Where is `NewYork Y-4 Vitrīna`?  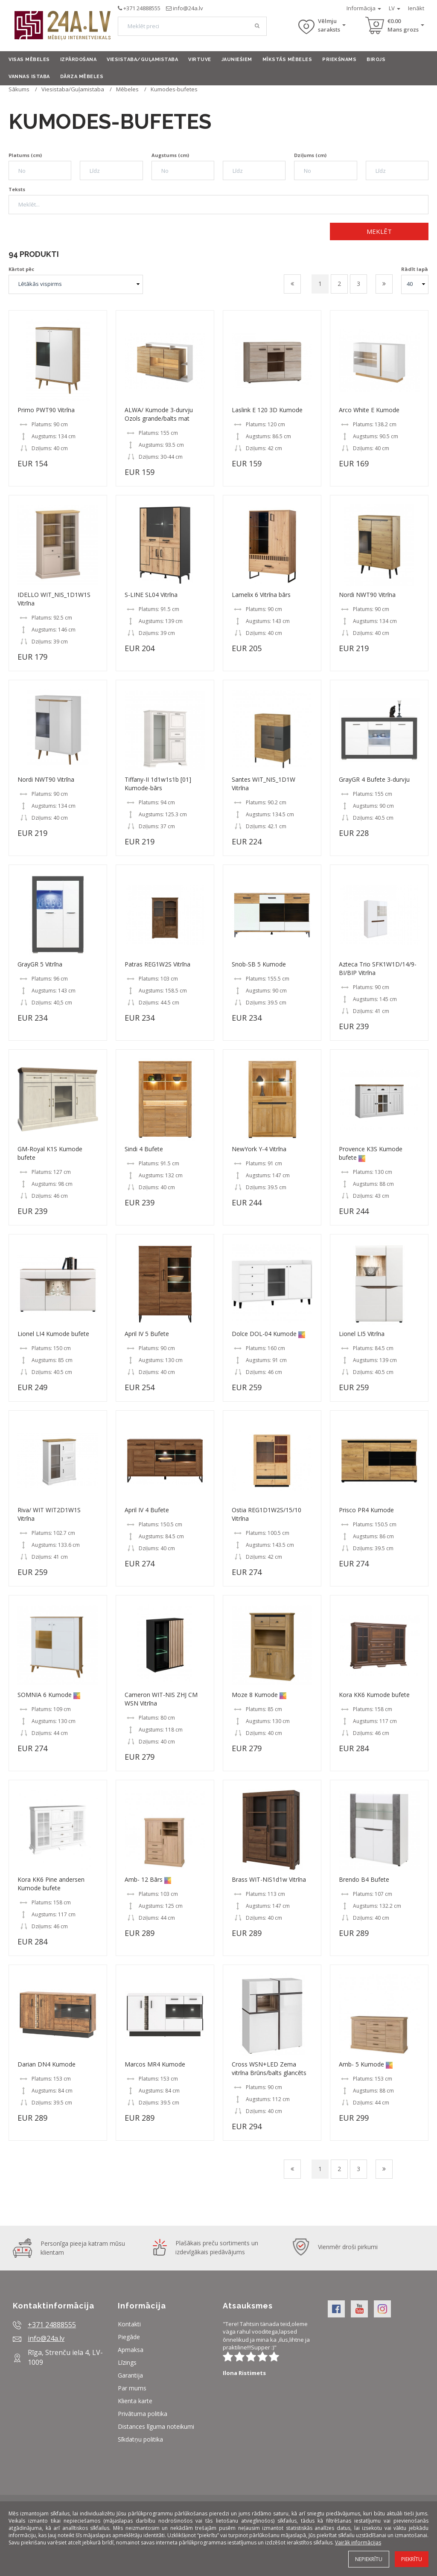 NewYork Y-4 Vitrīna is located at coordinates (259, 1149).